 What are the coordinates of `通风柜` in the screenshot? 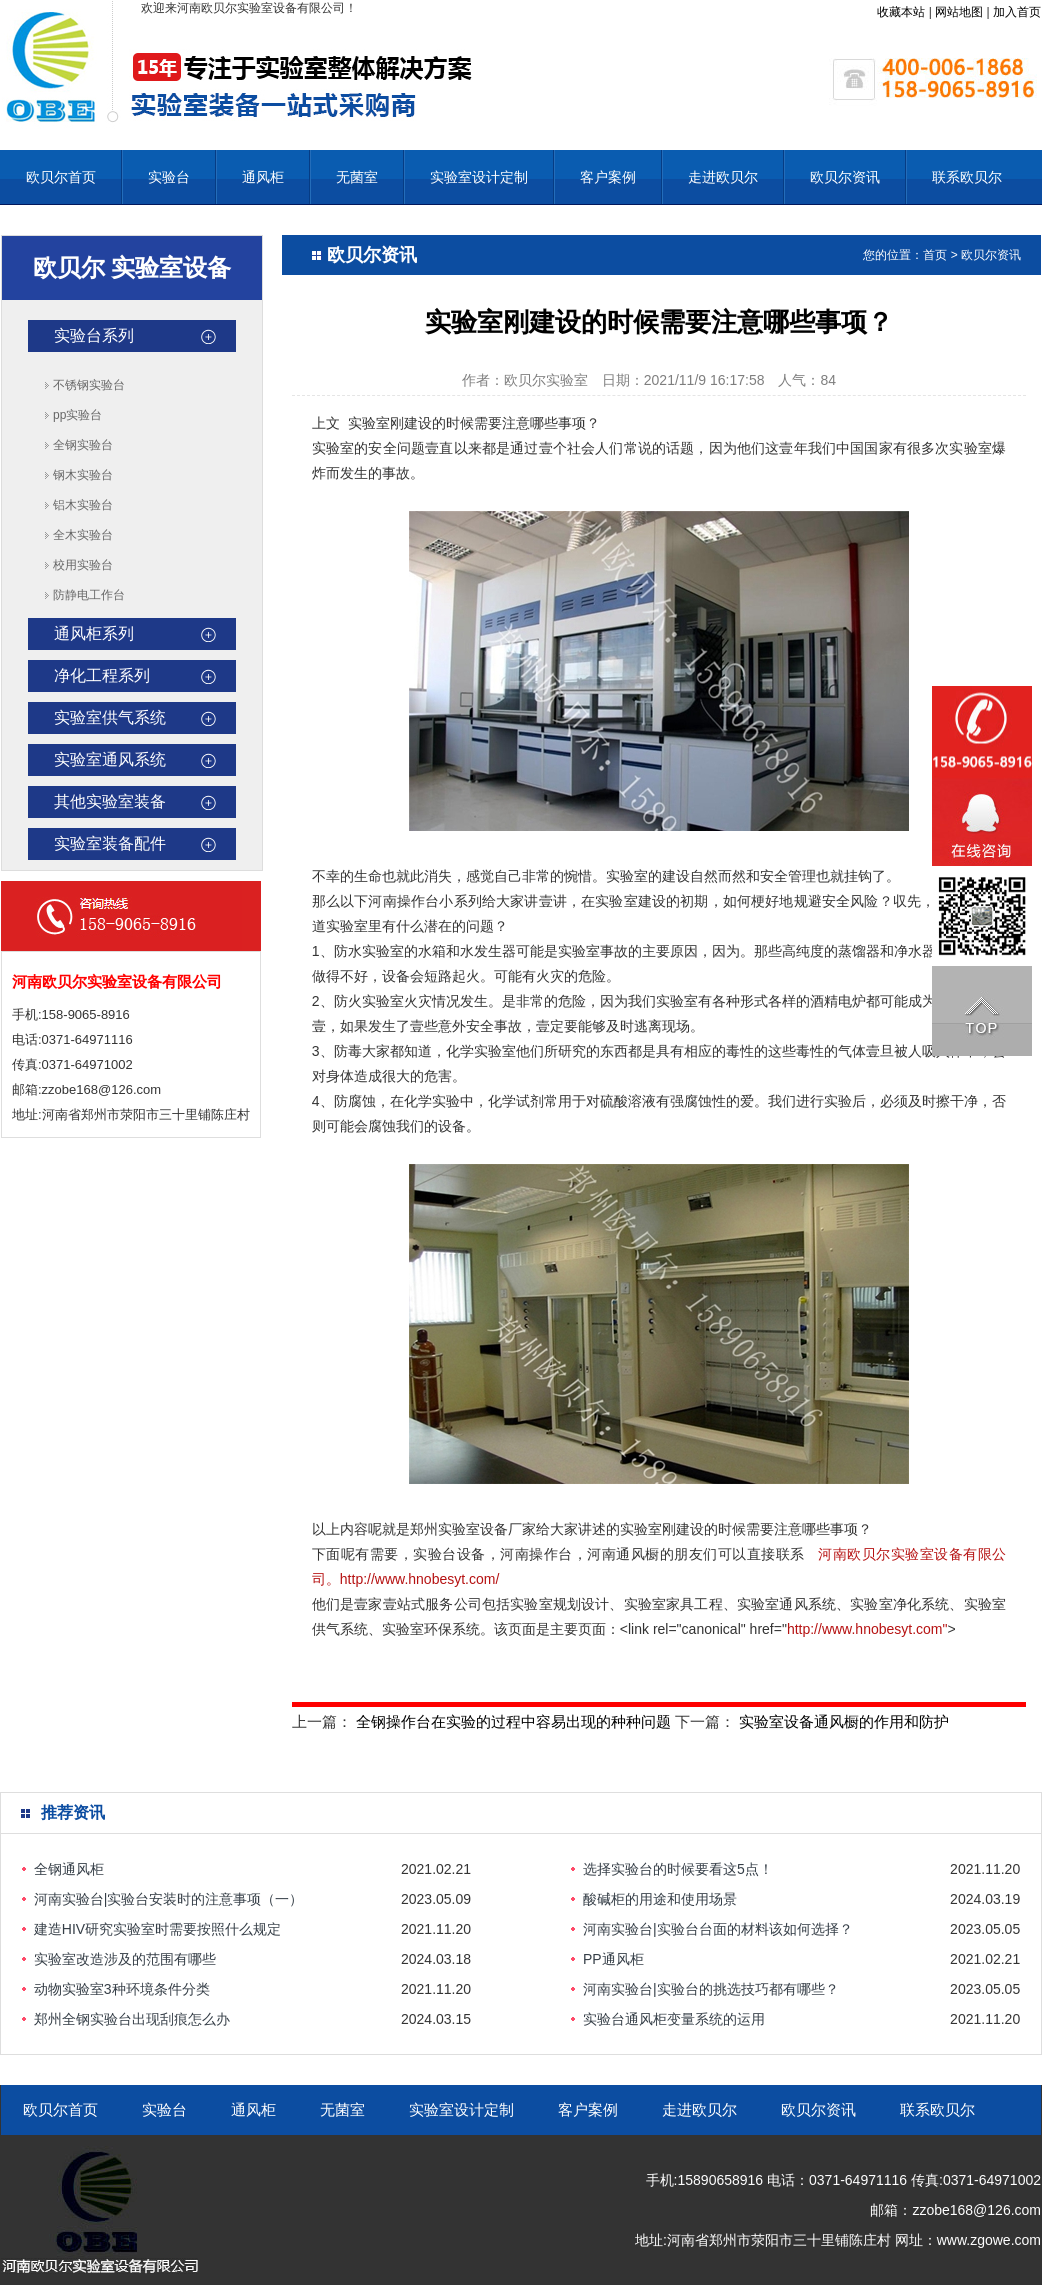 It's located at (263, 177).